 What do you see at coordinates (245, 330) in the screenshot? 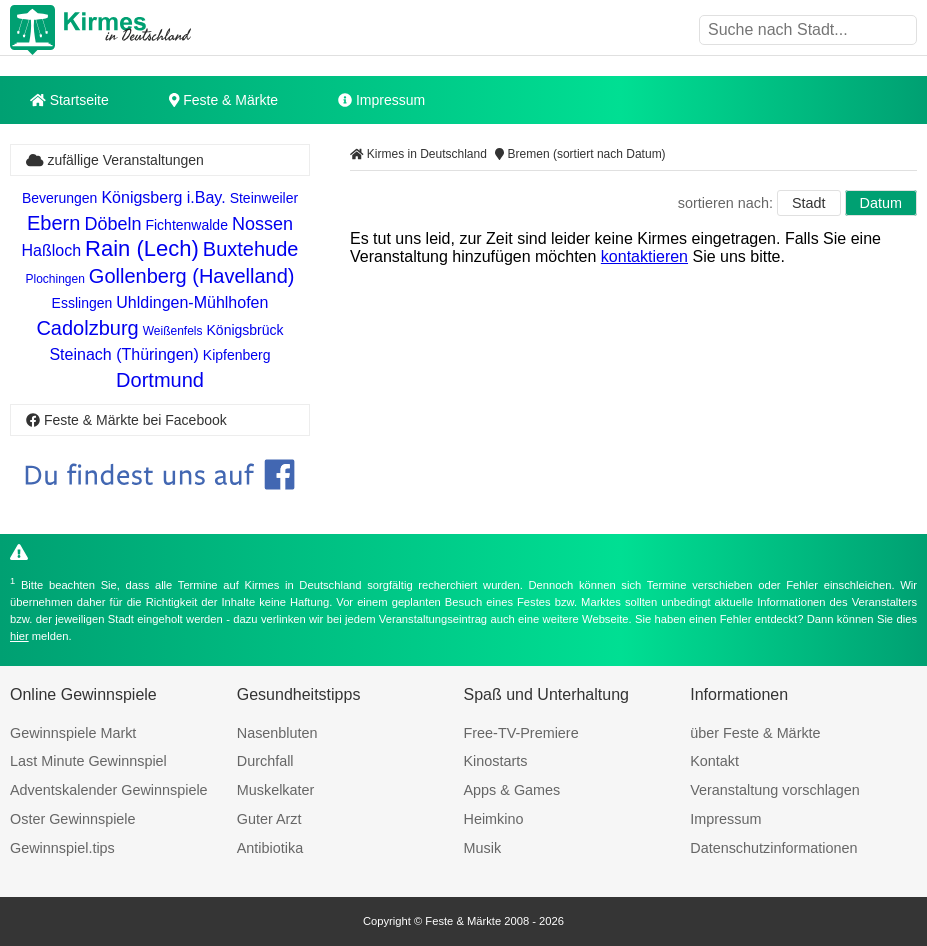
I see `Königsbrück` at bounding box center [245, 330].